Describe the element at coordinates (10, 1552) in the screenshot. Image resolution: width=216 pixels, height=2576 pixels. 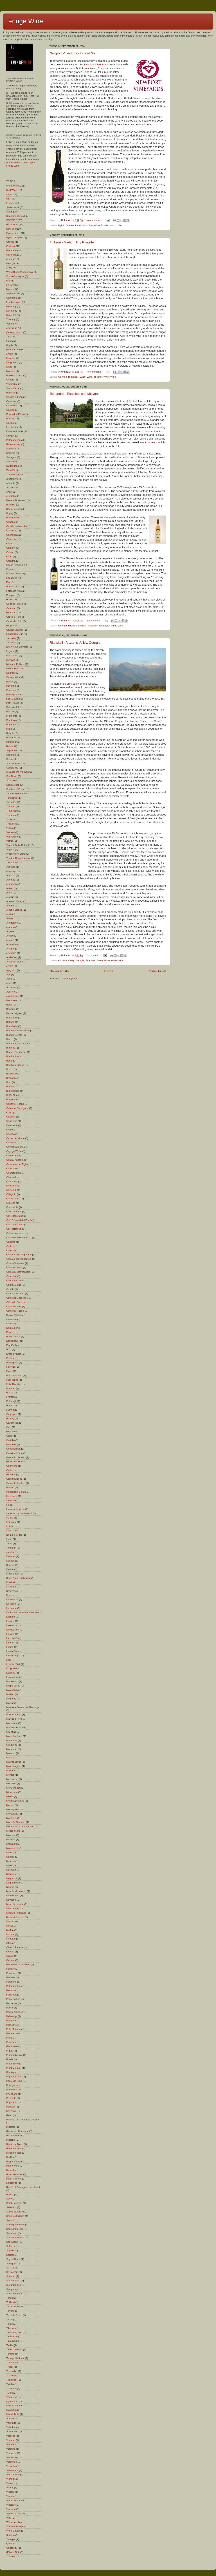
I see `Jumilla` at that location.